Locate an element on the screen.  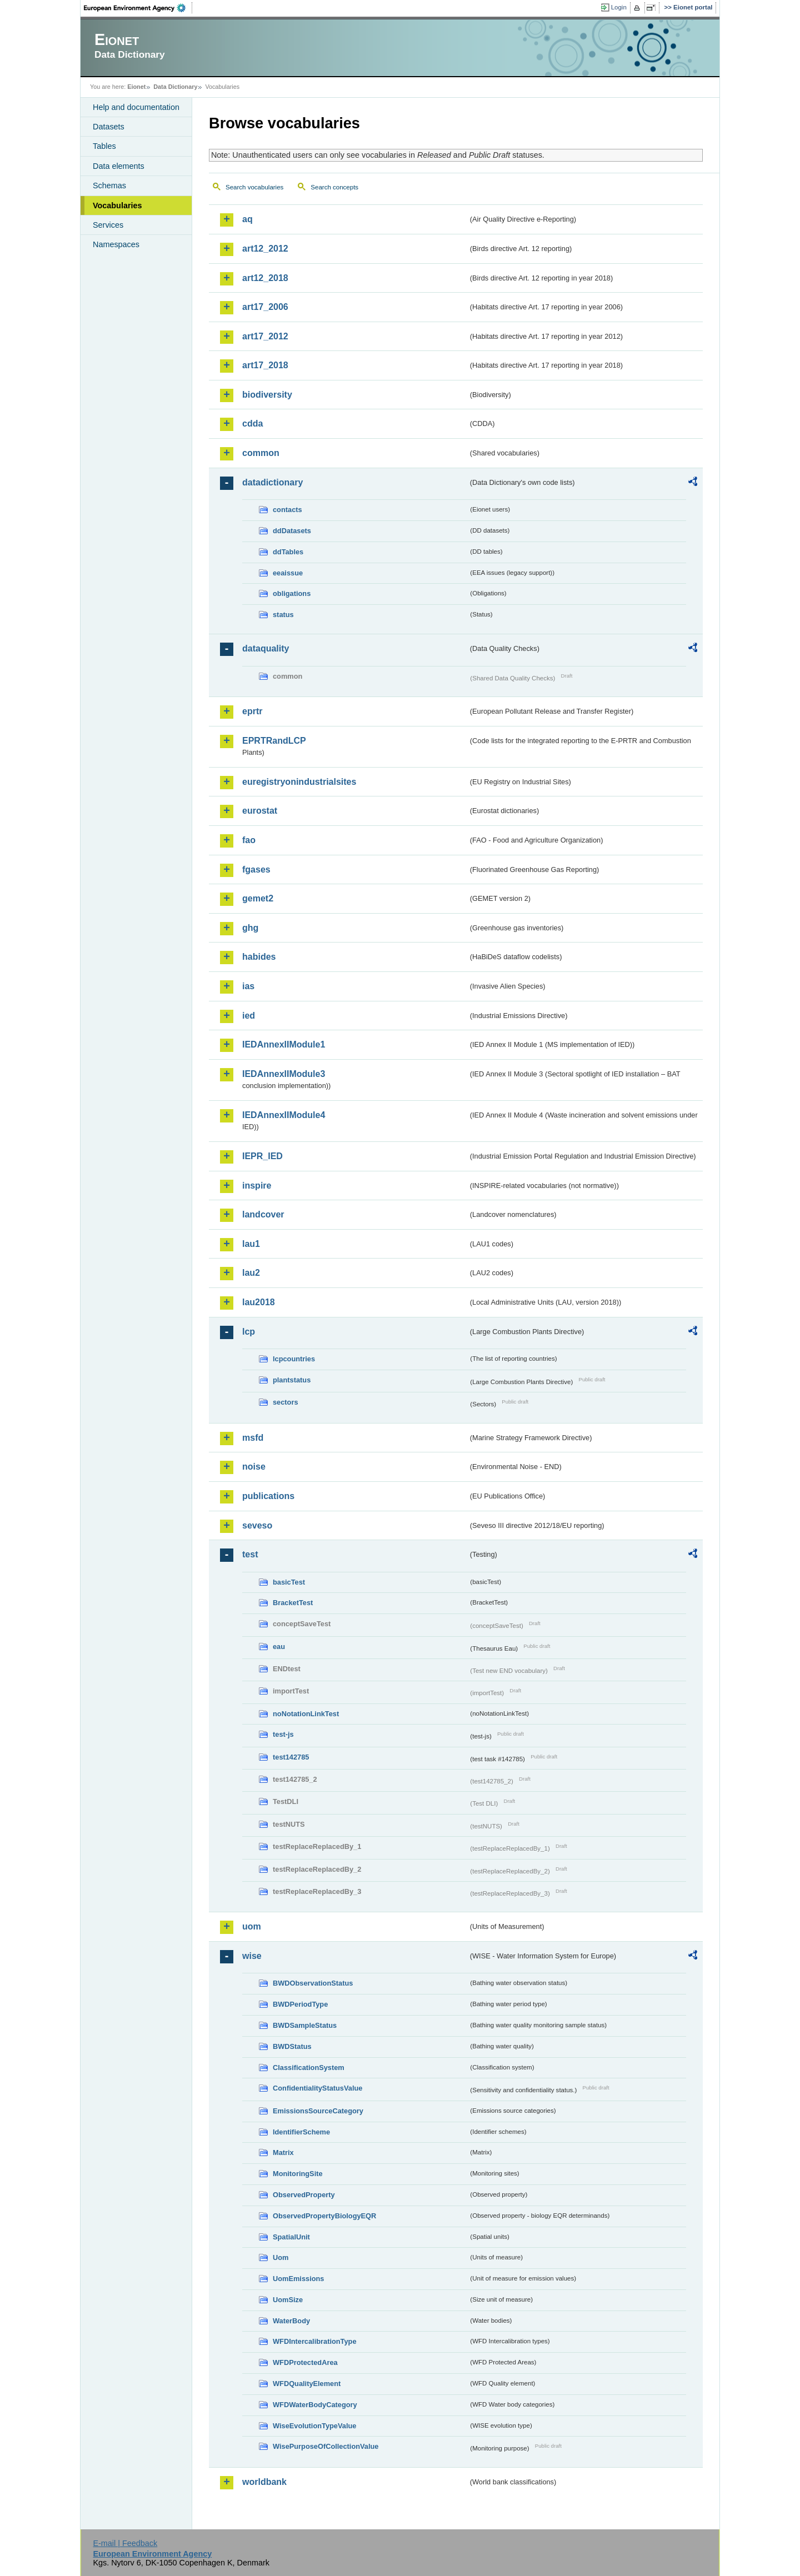
UomEmissions is located at coordinates (298, 2278).